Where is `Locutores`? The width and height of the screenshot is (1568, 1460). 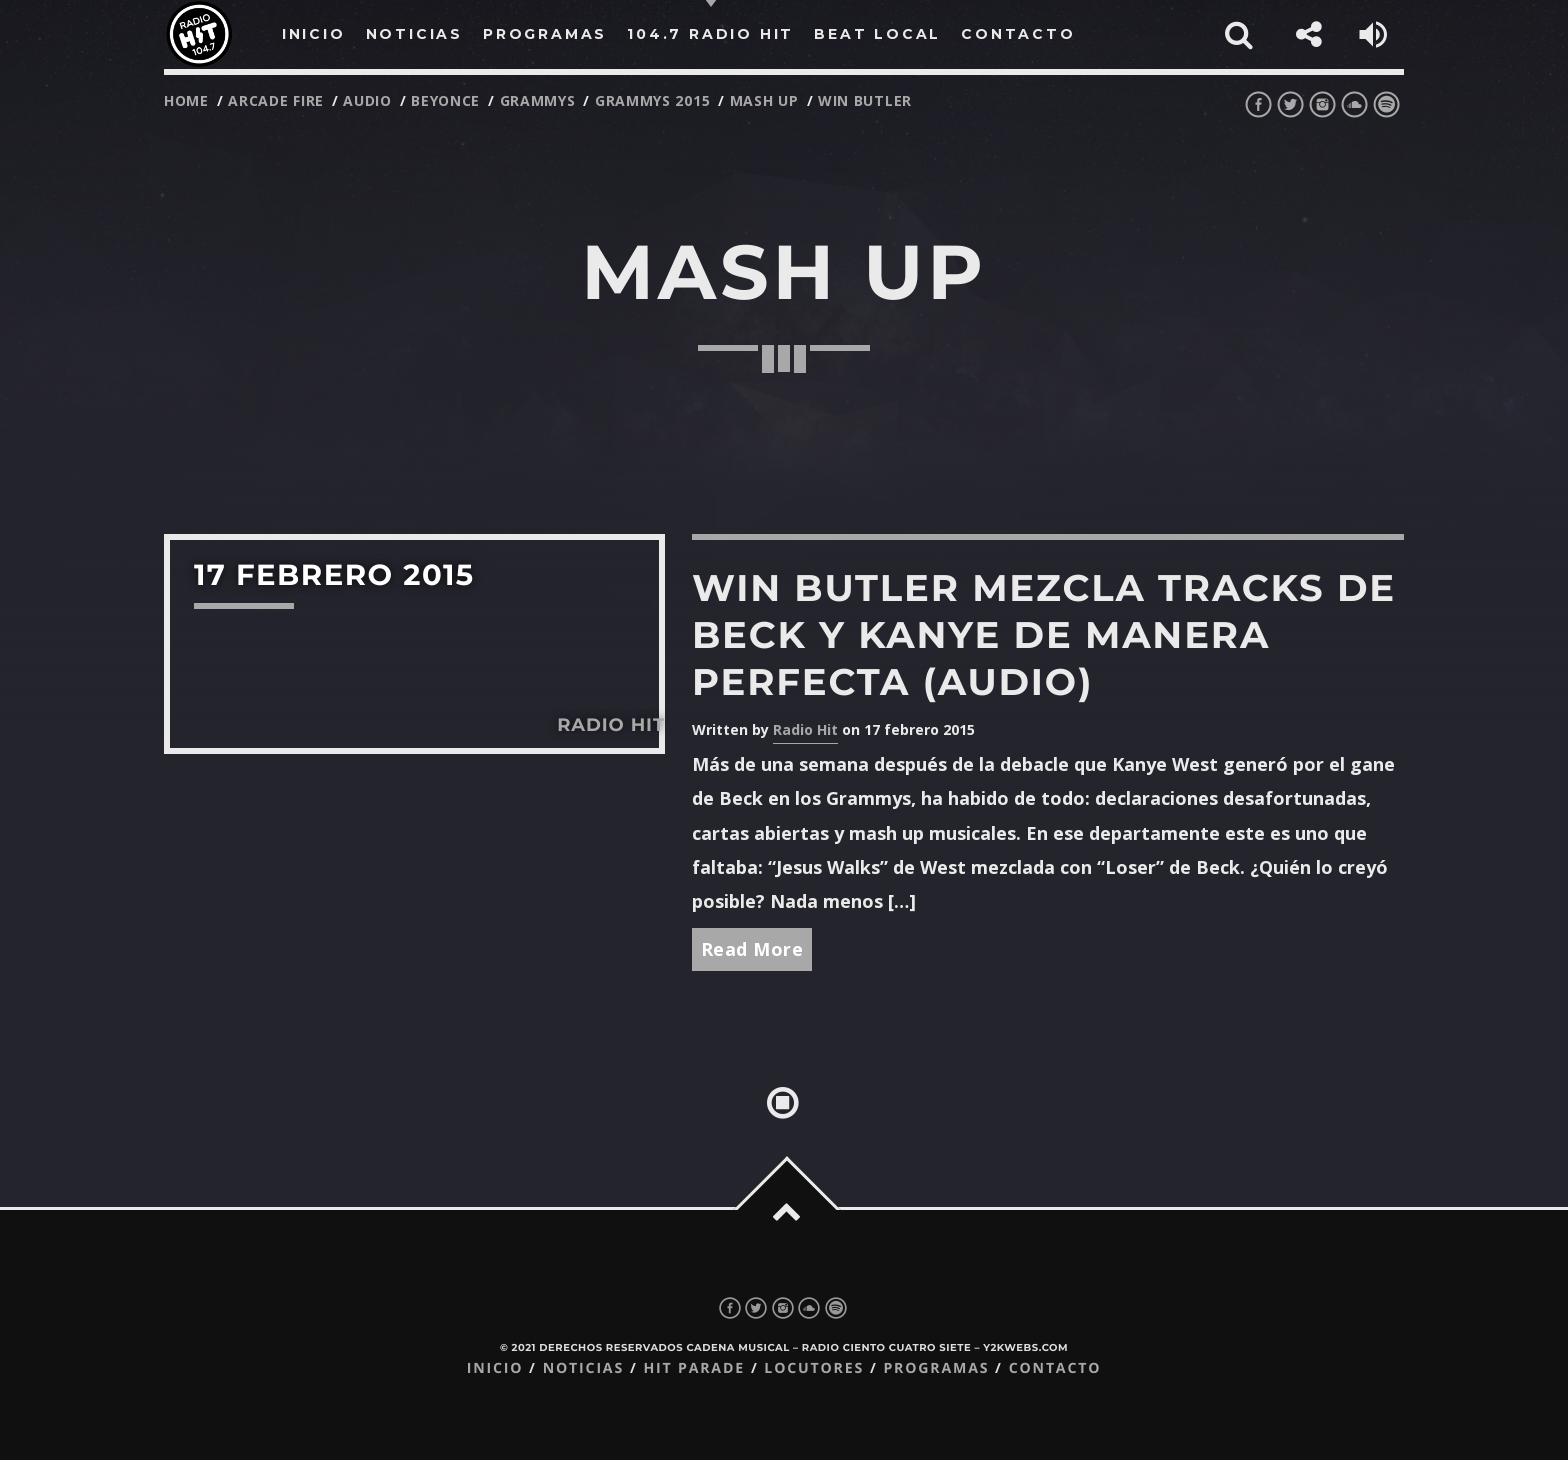
Locutores is located at coordinates (814, 1368).